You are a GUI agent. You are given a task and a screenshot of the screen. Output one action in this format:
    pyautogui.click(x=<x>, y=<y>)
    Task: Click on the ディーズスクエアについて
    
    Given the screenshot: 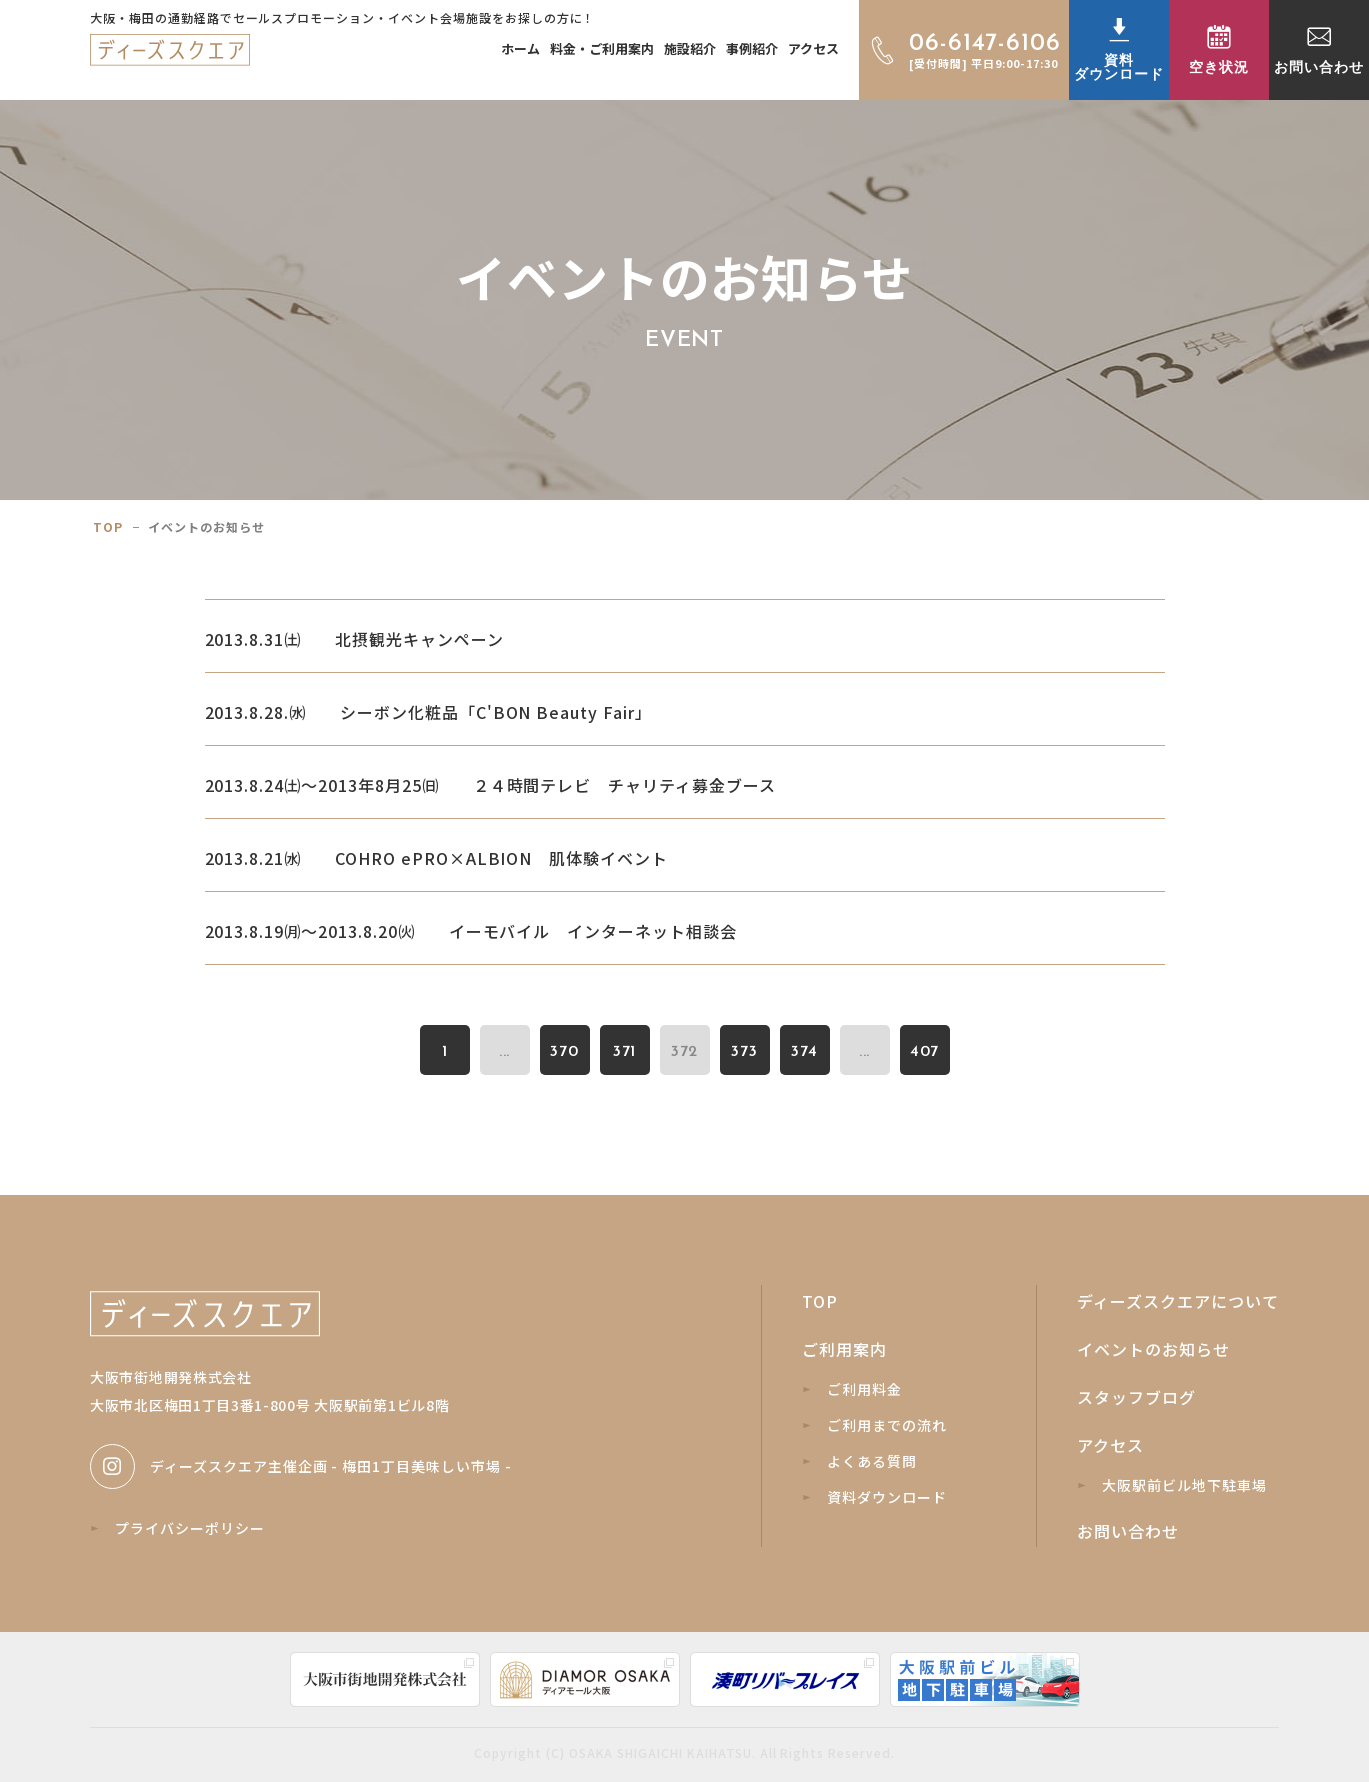 What is the action you would take?
    pyautogui.click(x=1178, y=1301)
    